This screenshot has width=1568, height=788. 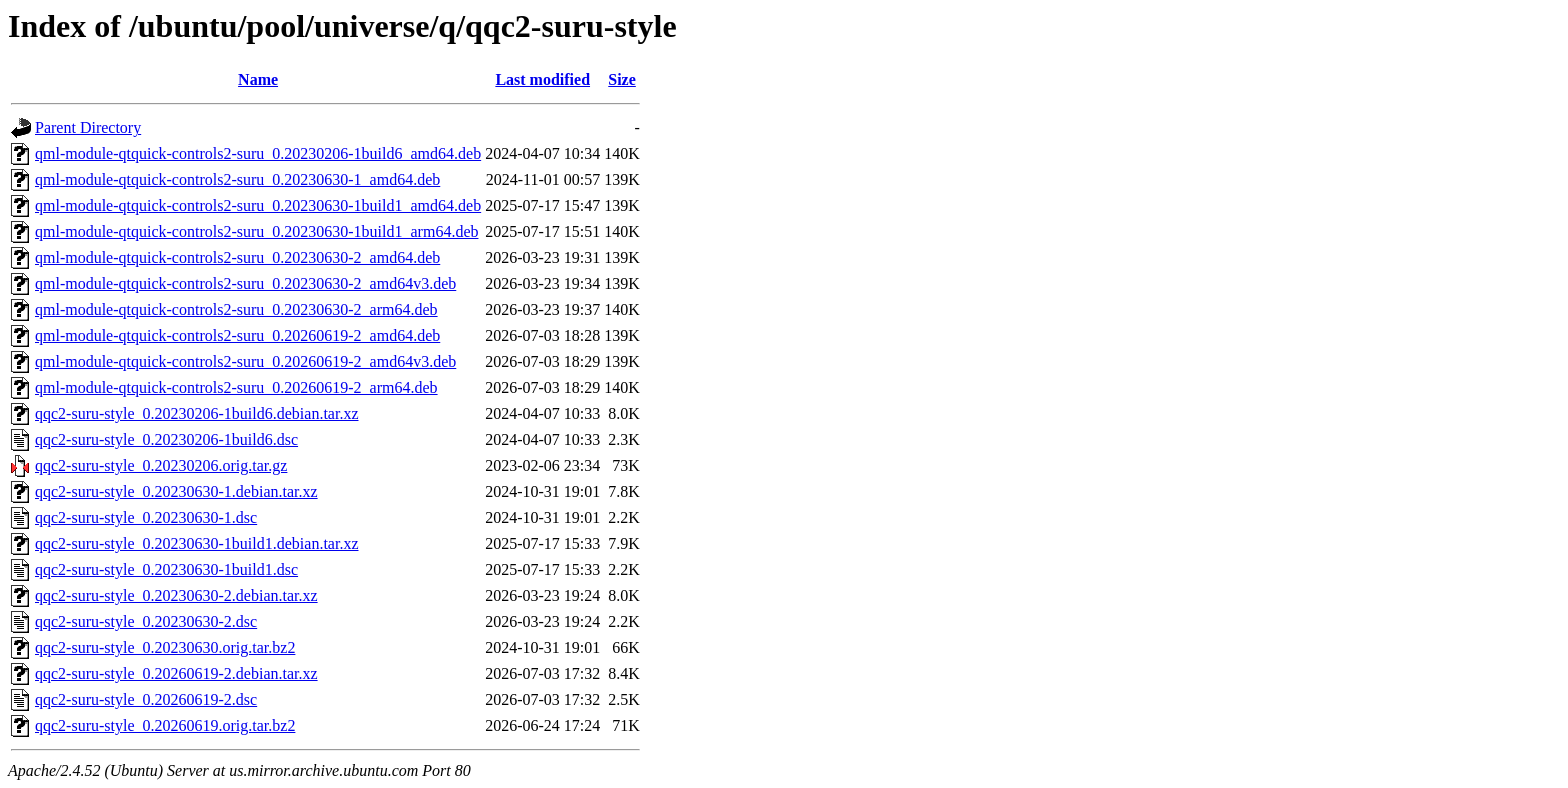 What do you see at coordinates (237, 179) in the screenshot?
I see `qml-module-qtquick-controls2-suru_0.20230630-1_amd64.deb` at bounding box center [237, 179].